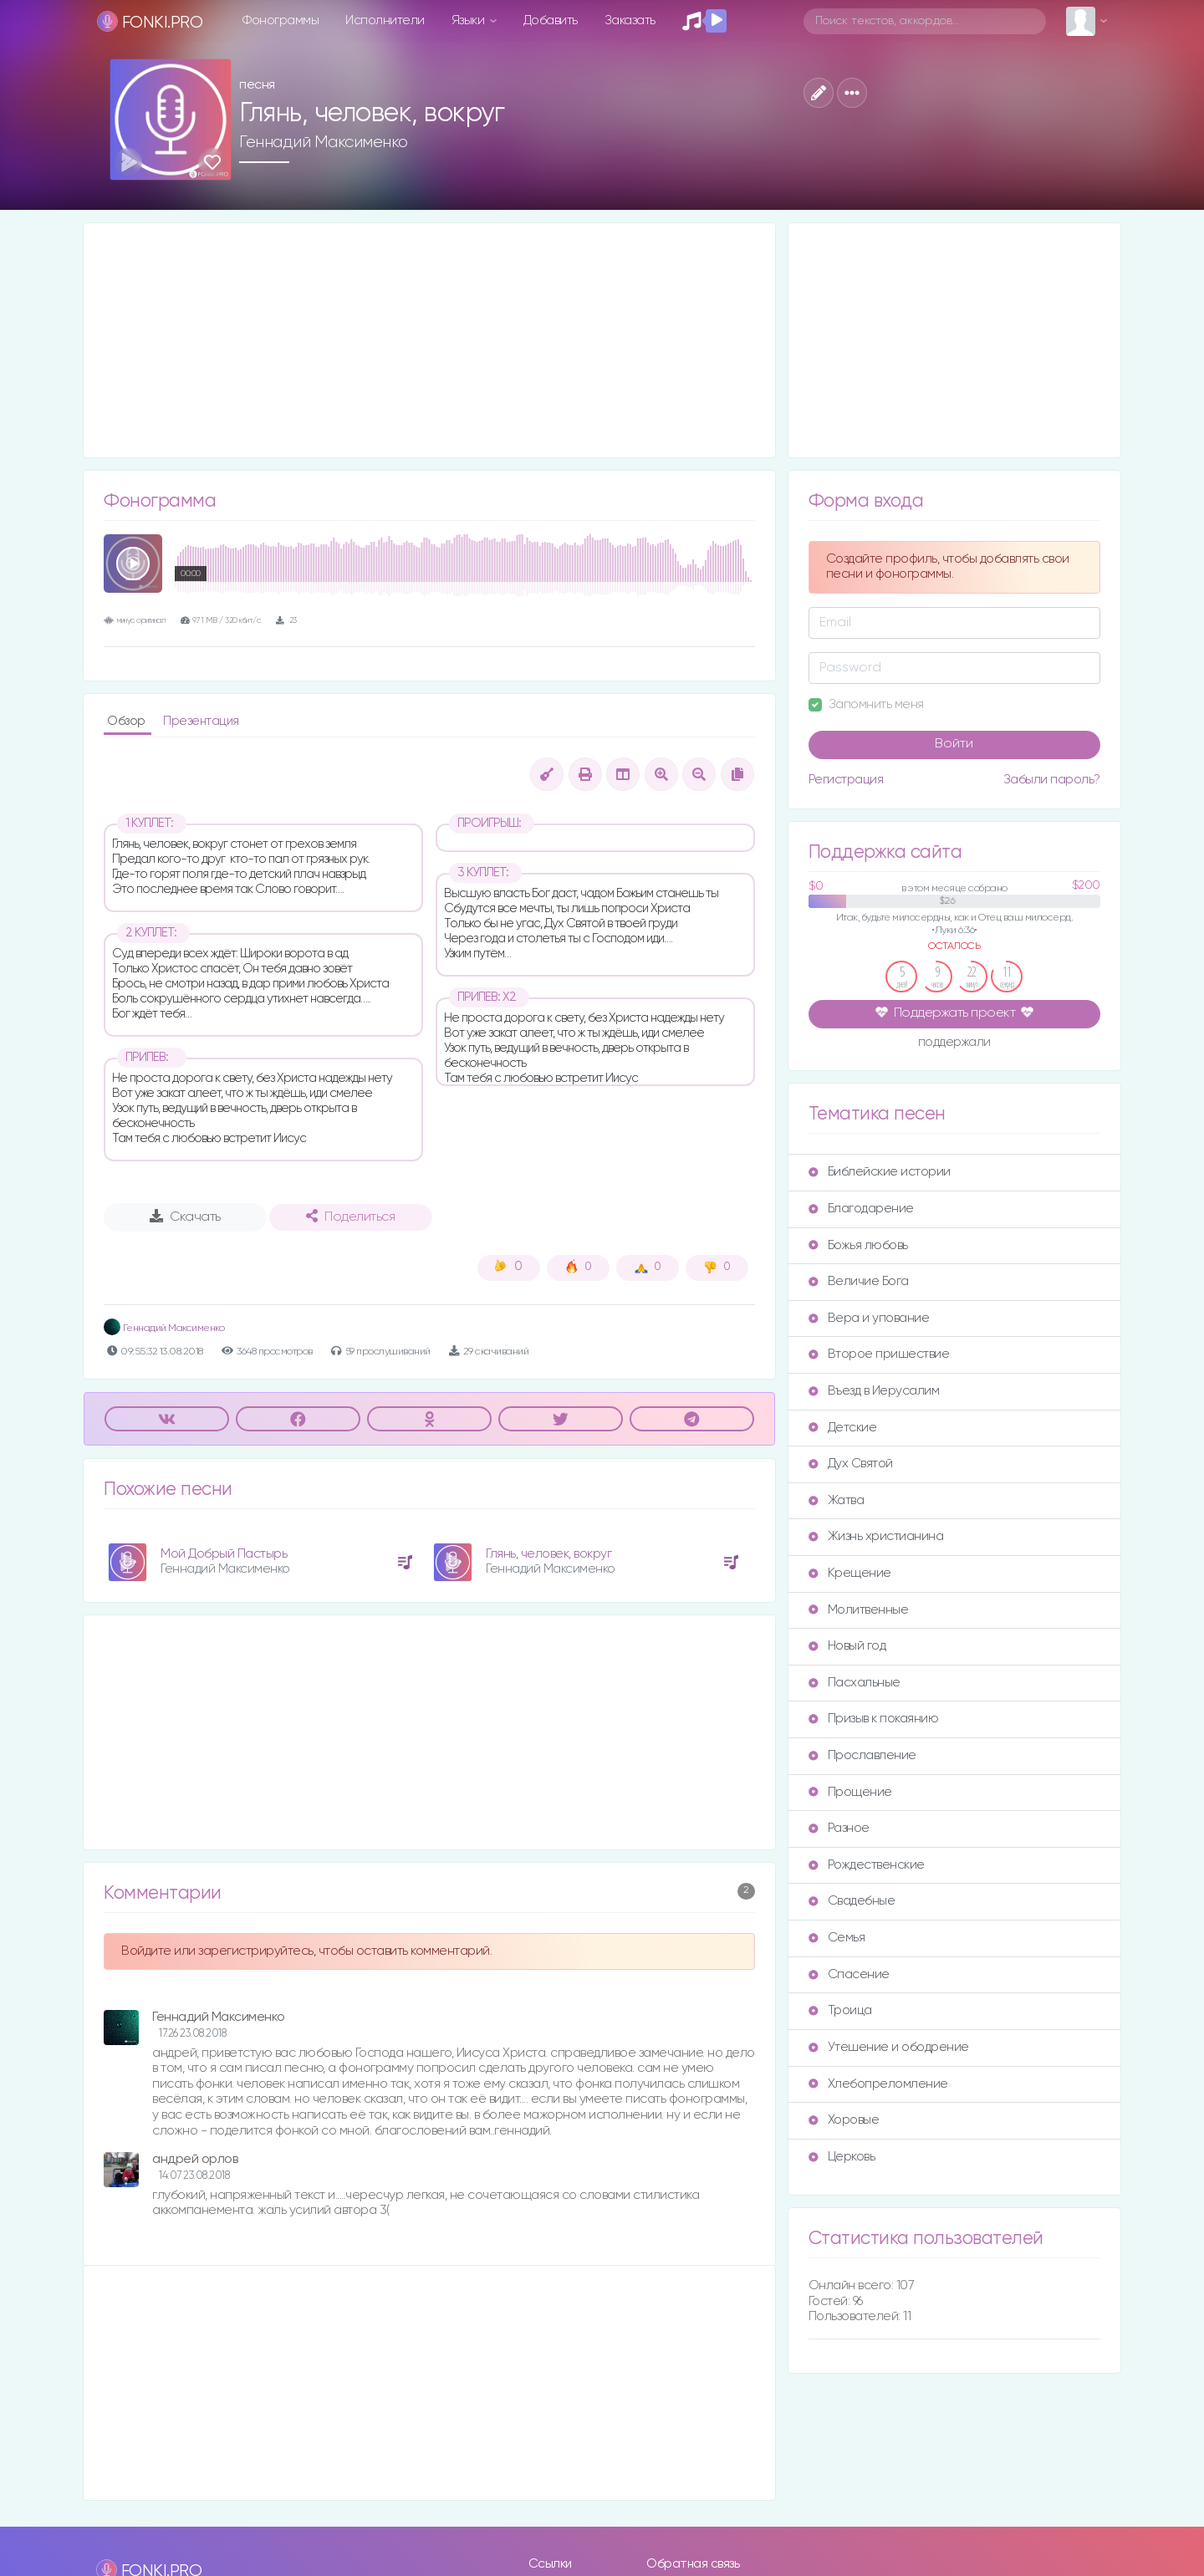  What do you see at coordinates (185, 1216) in the screenshot?
I see `Скачать` at bounding box center [185, 1216].